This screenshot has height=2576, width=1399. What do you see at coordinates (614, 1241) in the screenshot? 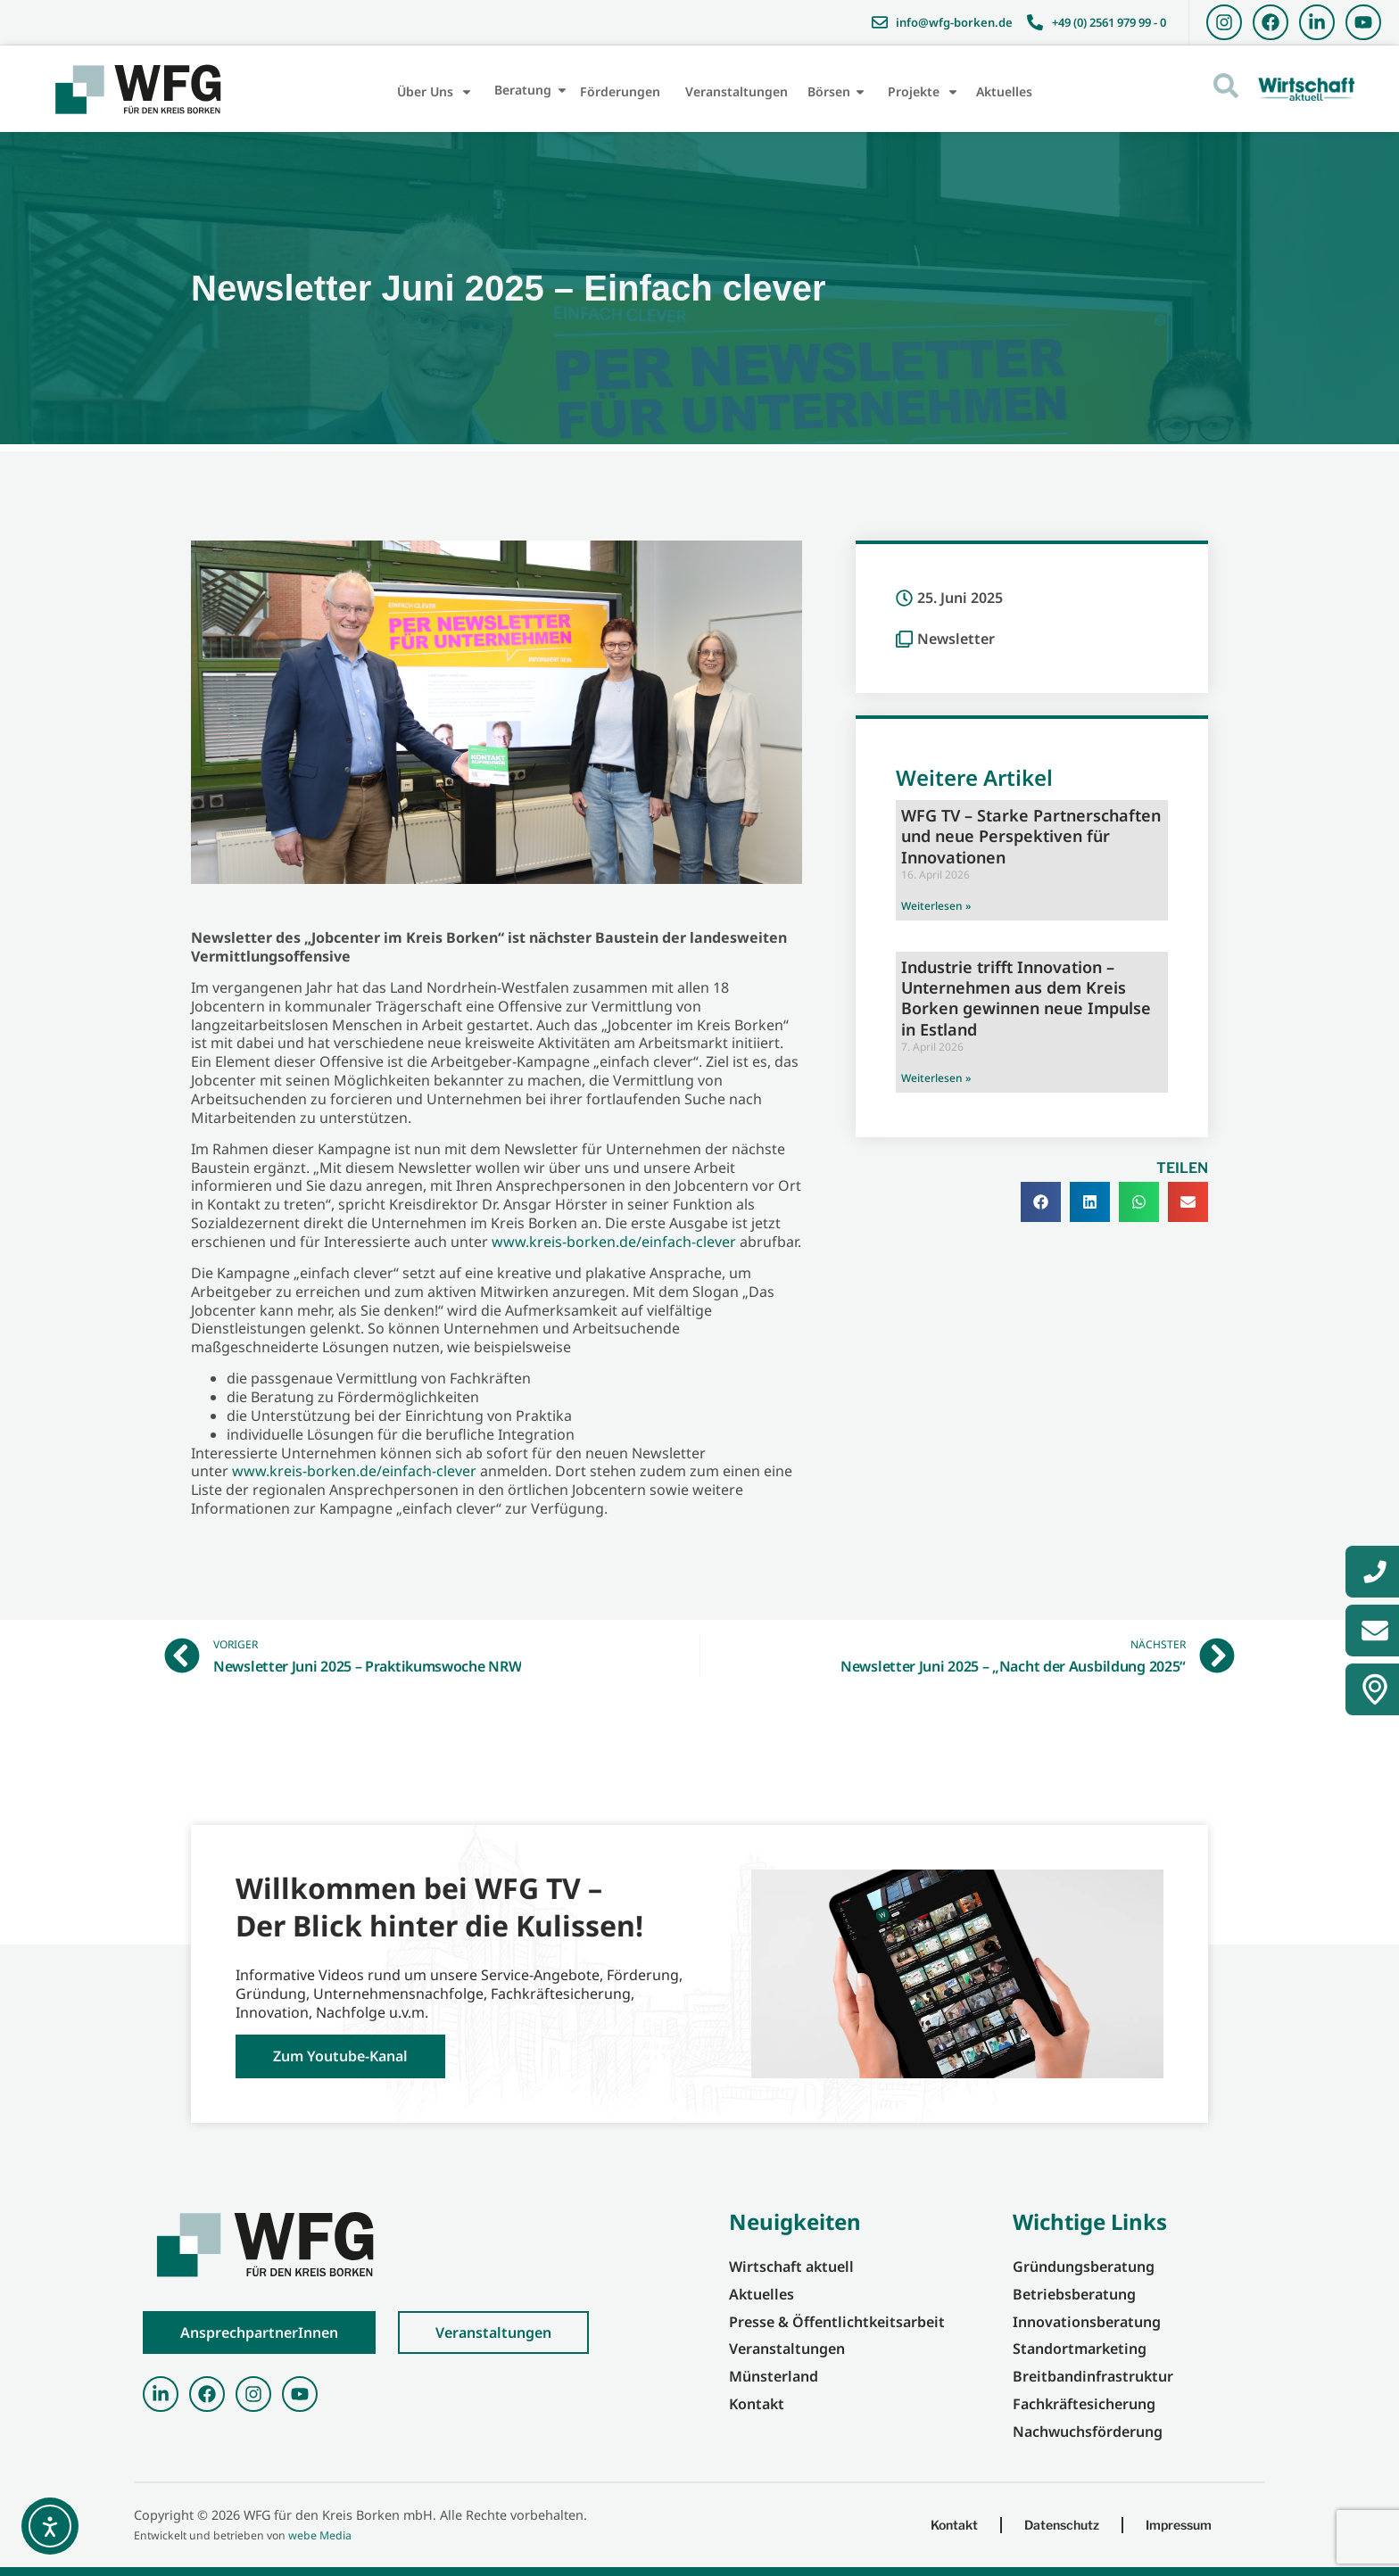
I see `www.kreis-borken.de/einfach-clever` at bounding box center [614, 1241].